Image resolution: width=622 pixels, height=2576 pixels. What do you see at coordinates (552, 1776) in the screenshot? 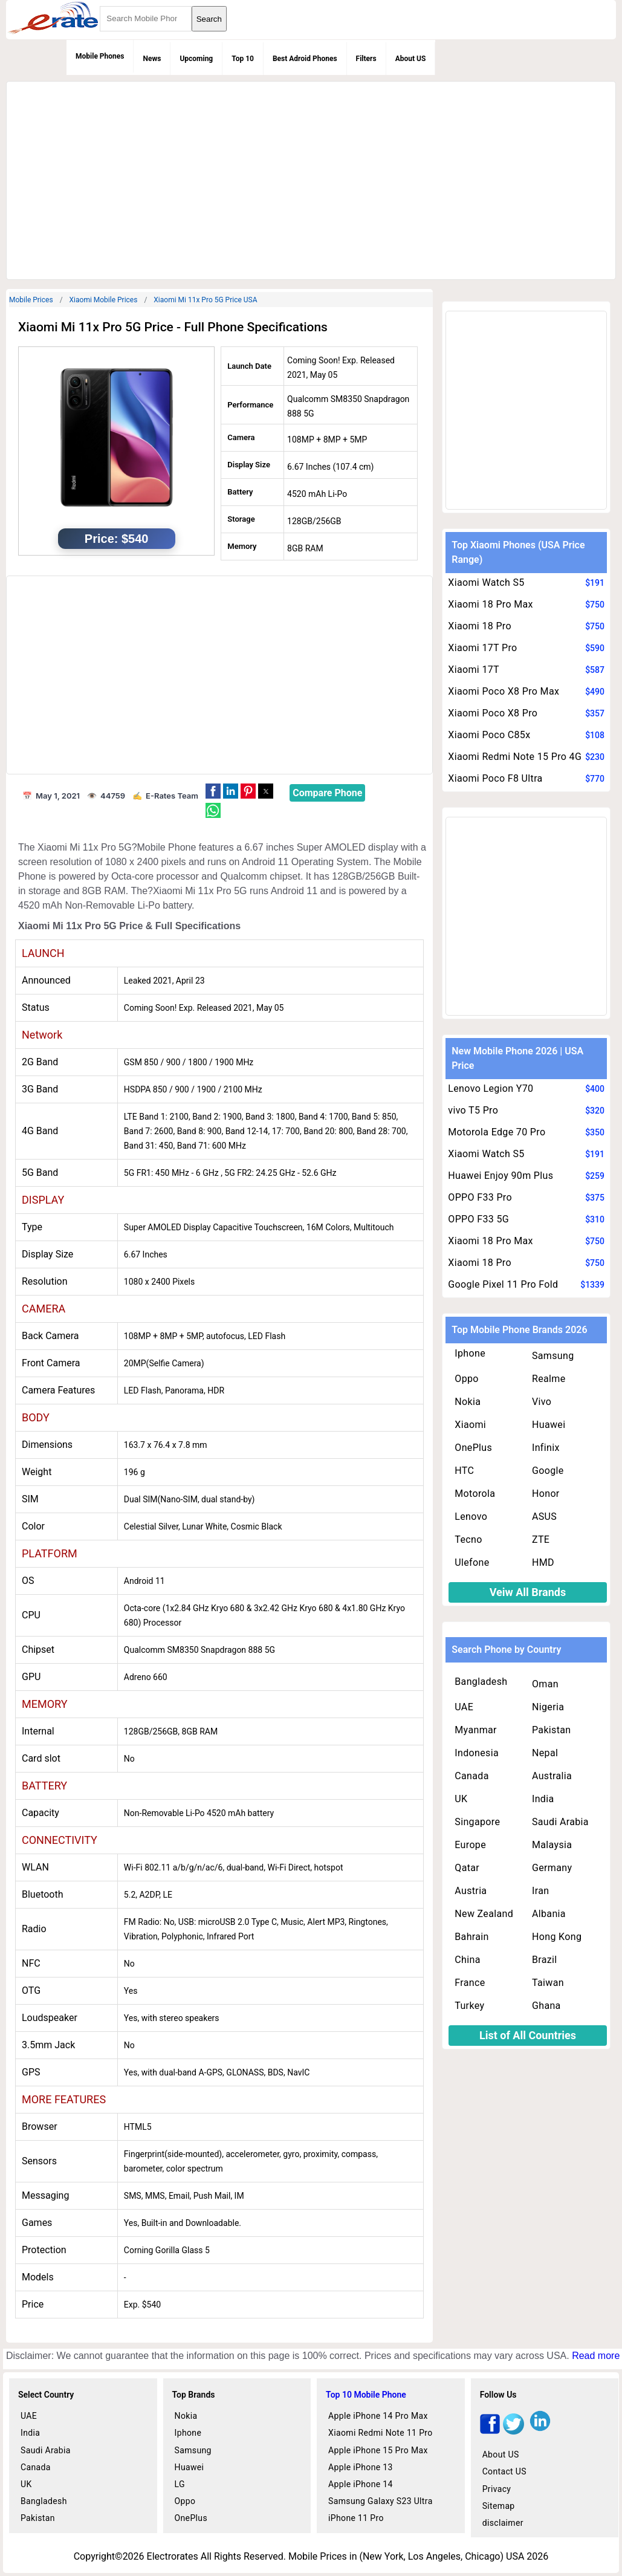
I see `Australia` at bounding box center [552, 1776].